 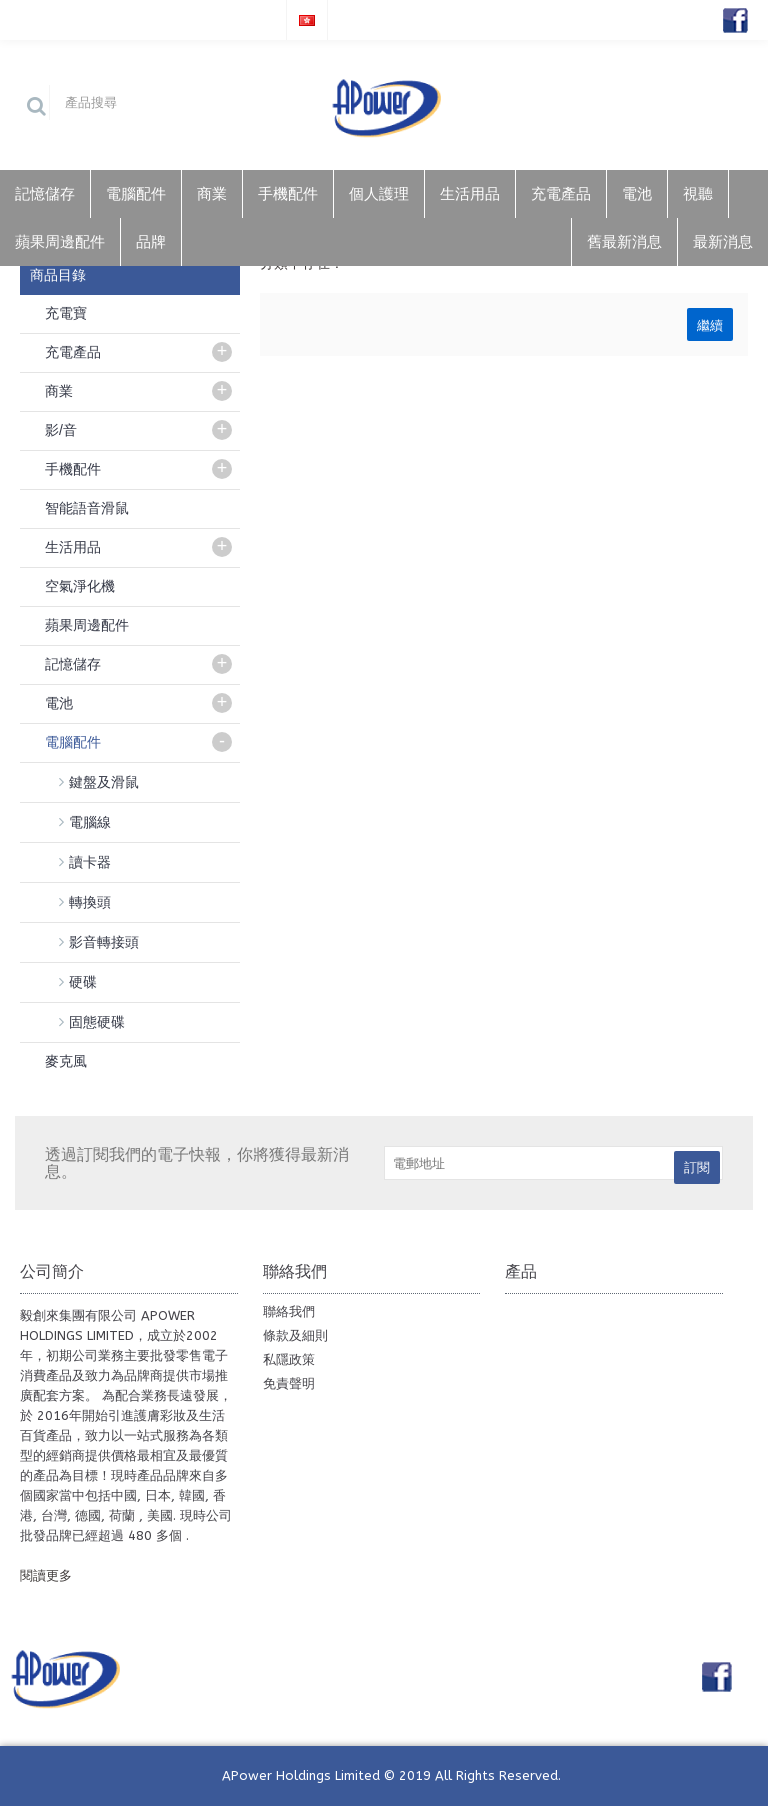 What do you see at coordinates (289, 1359) in the screenshot?
I see `私隱政策` at bounding box center [289, 1359].